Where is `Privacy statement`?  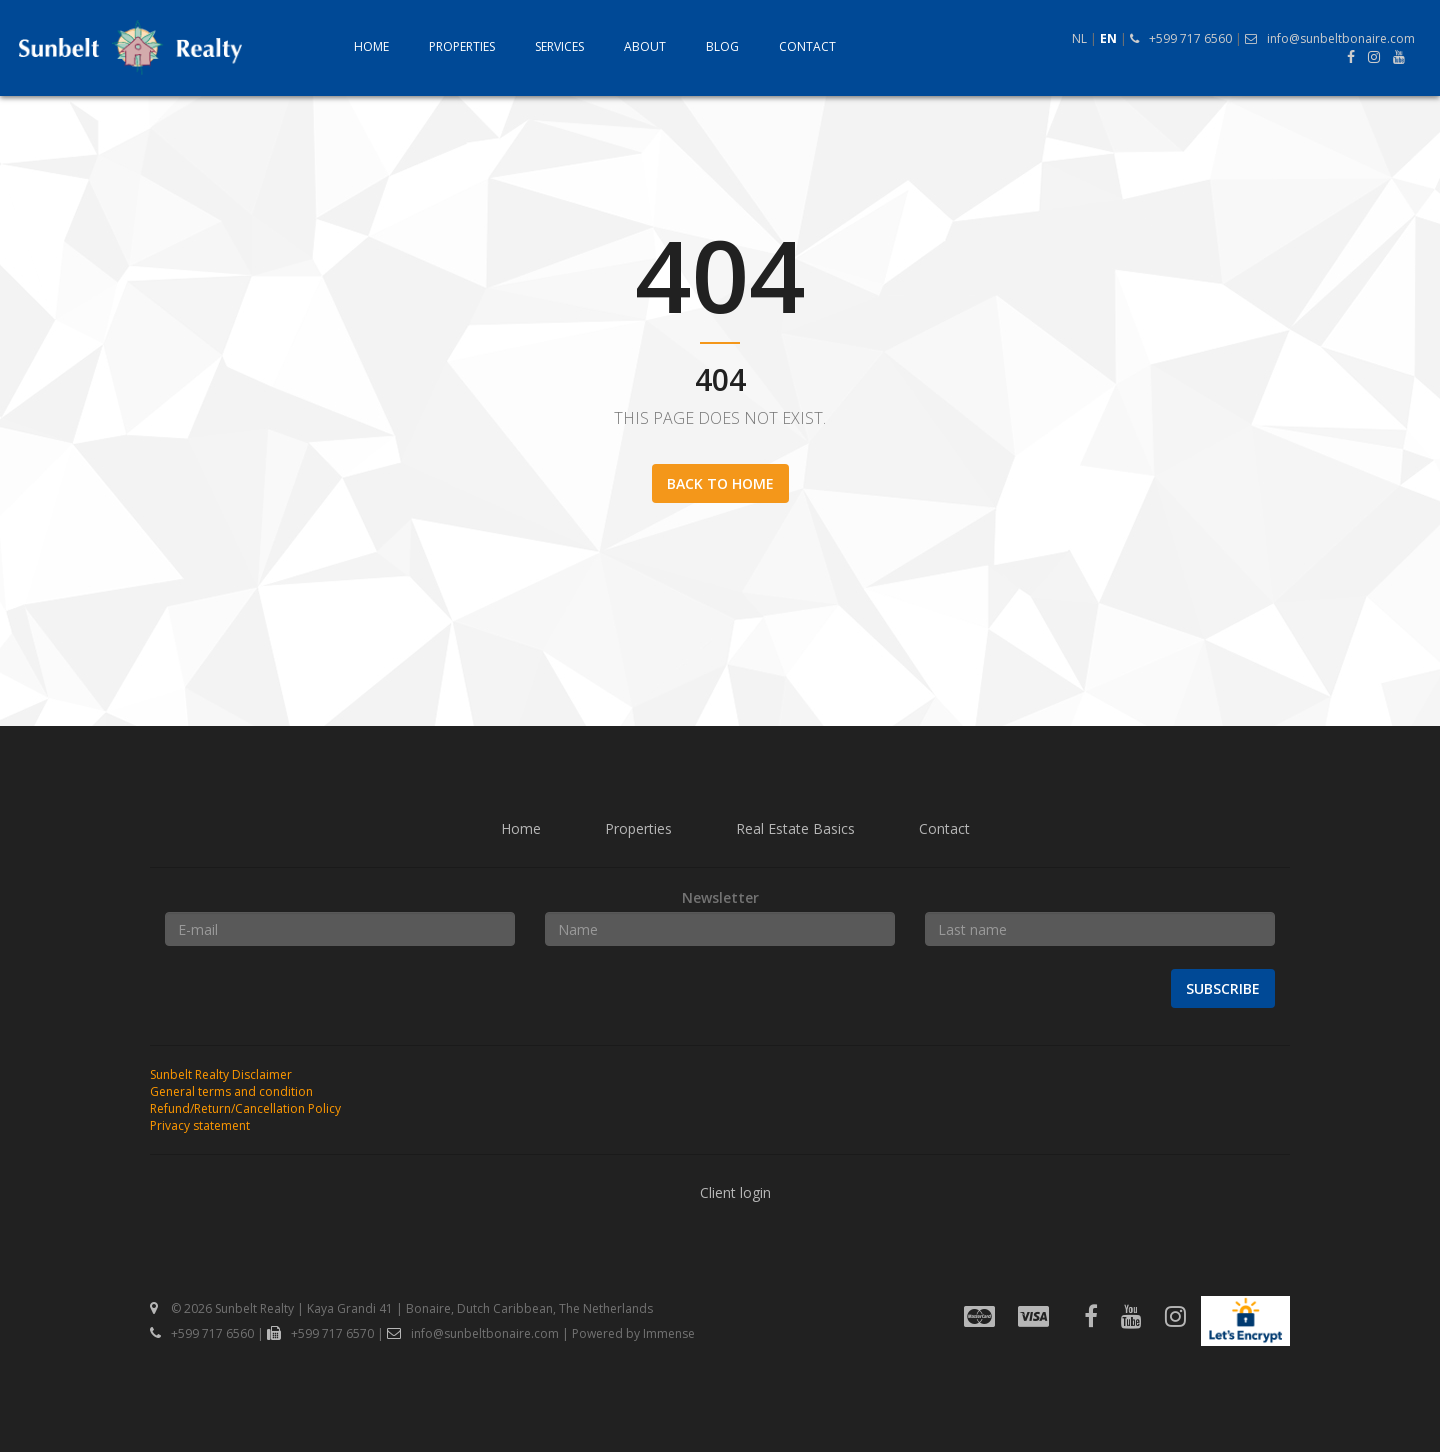
Privacy statement is located at coordinates (200, 1125).